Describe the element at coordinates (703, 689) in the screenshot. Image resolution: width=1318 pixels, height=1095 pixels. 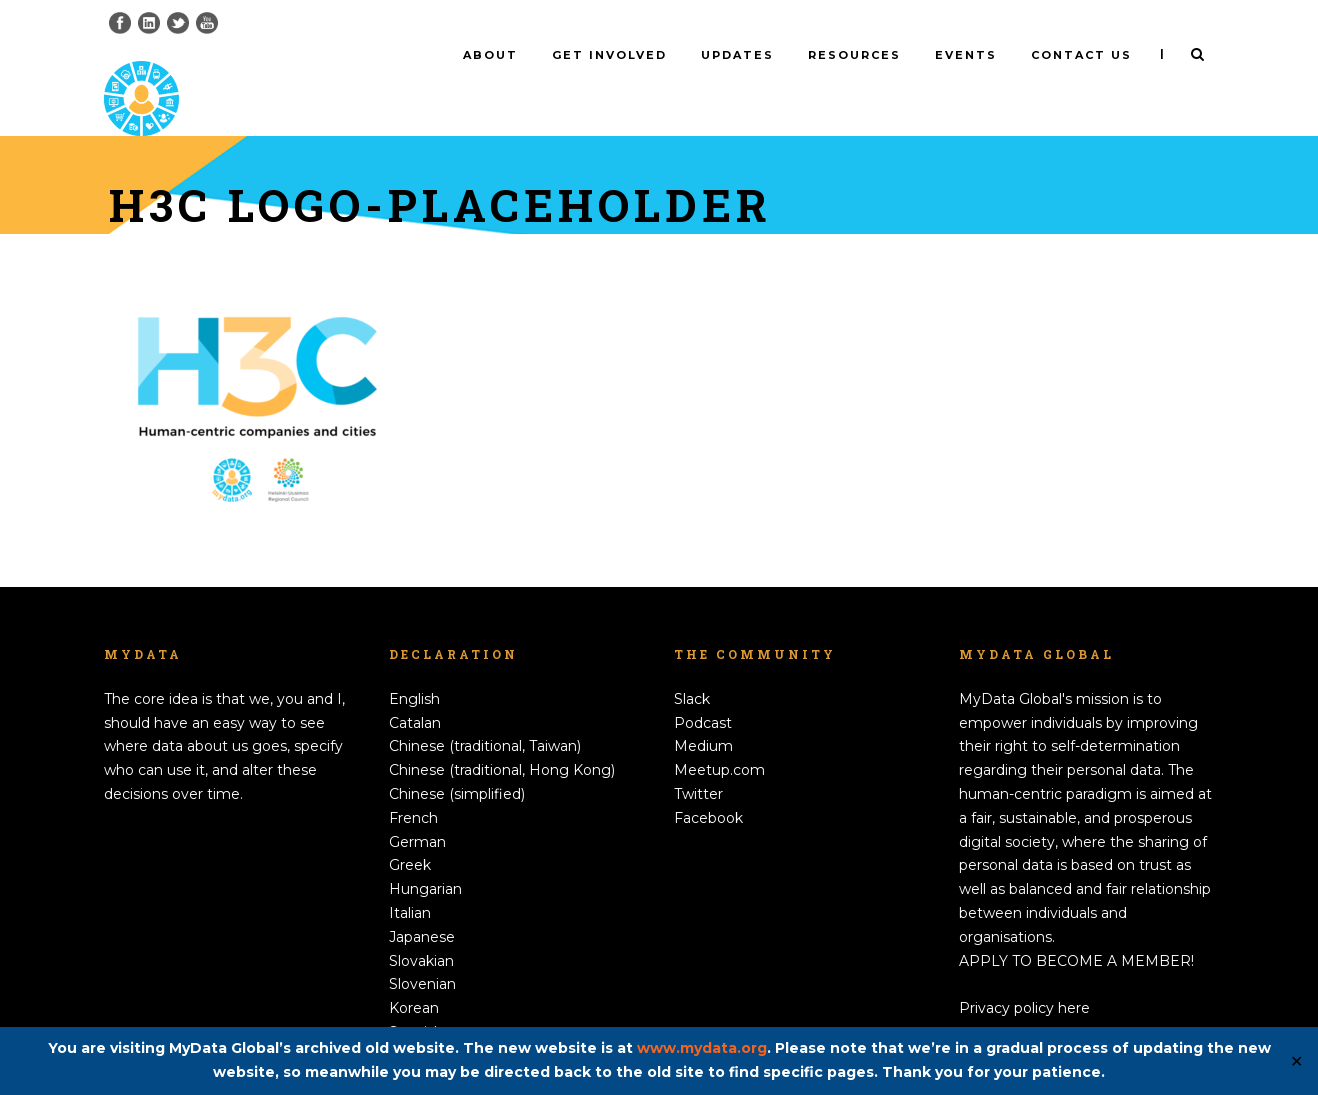
I see `Podcast` at that location.